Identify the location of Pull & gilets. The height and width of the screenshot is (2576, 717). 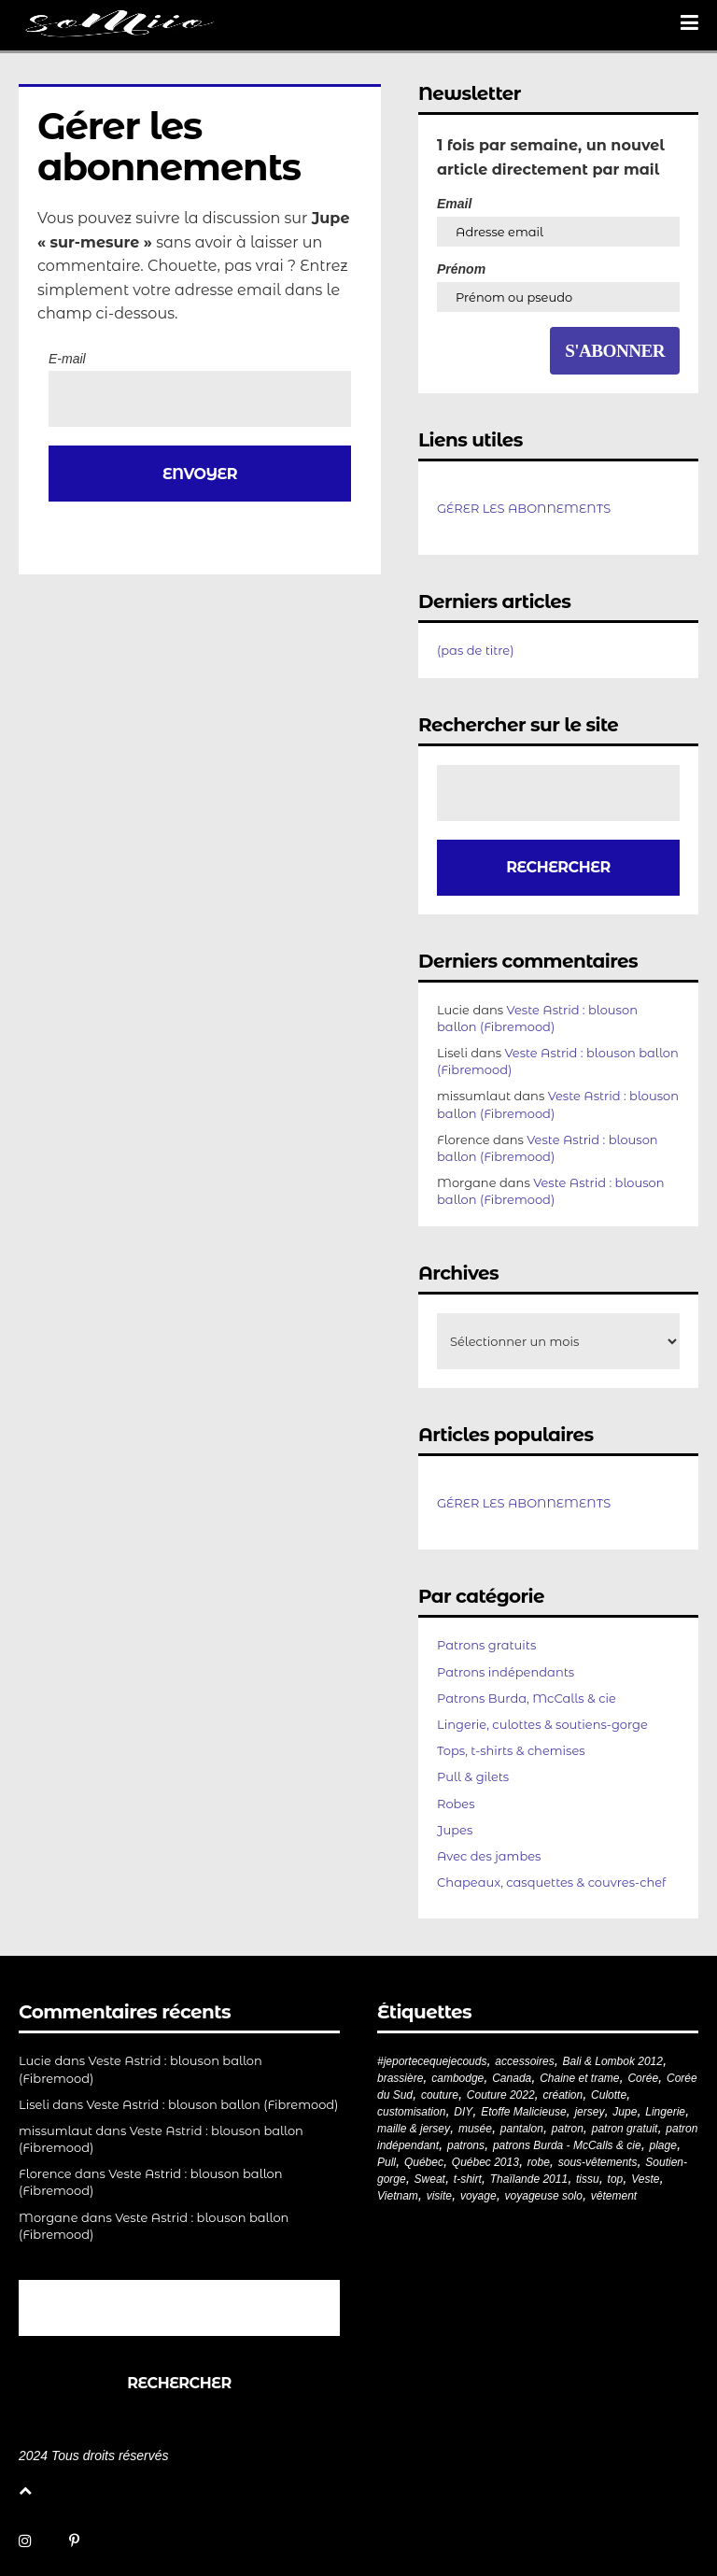
(473, 1776).